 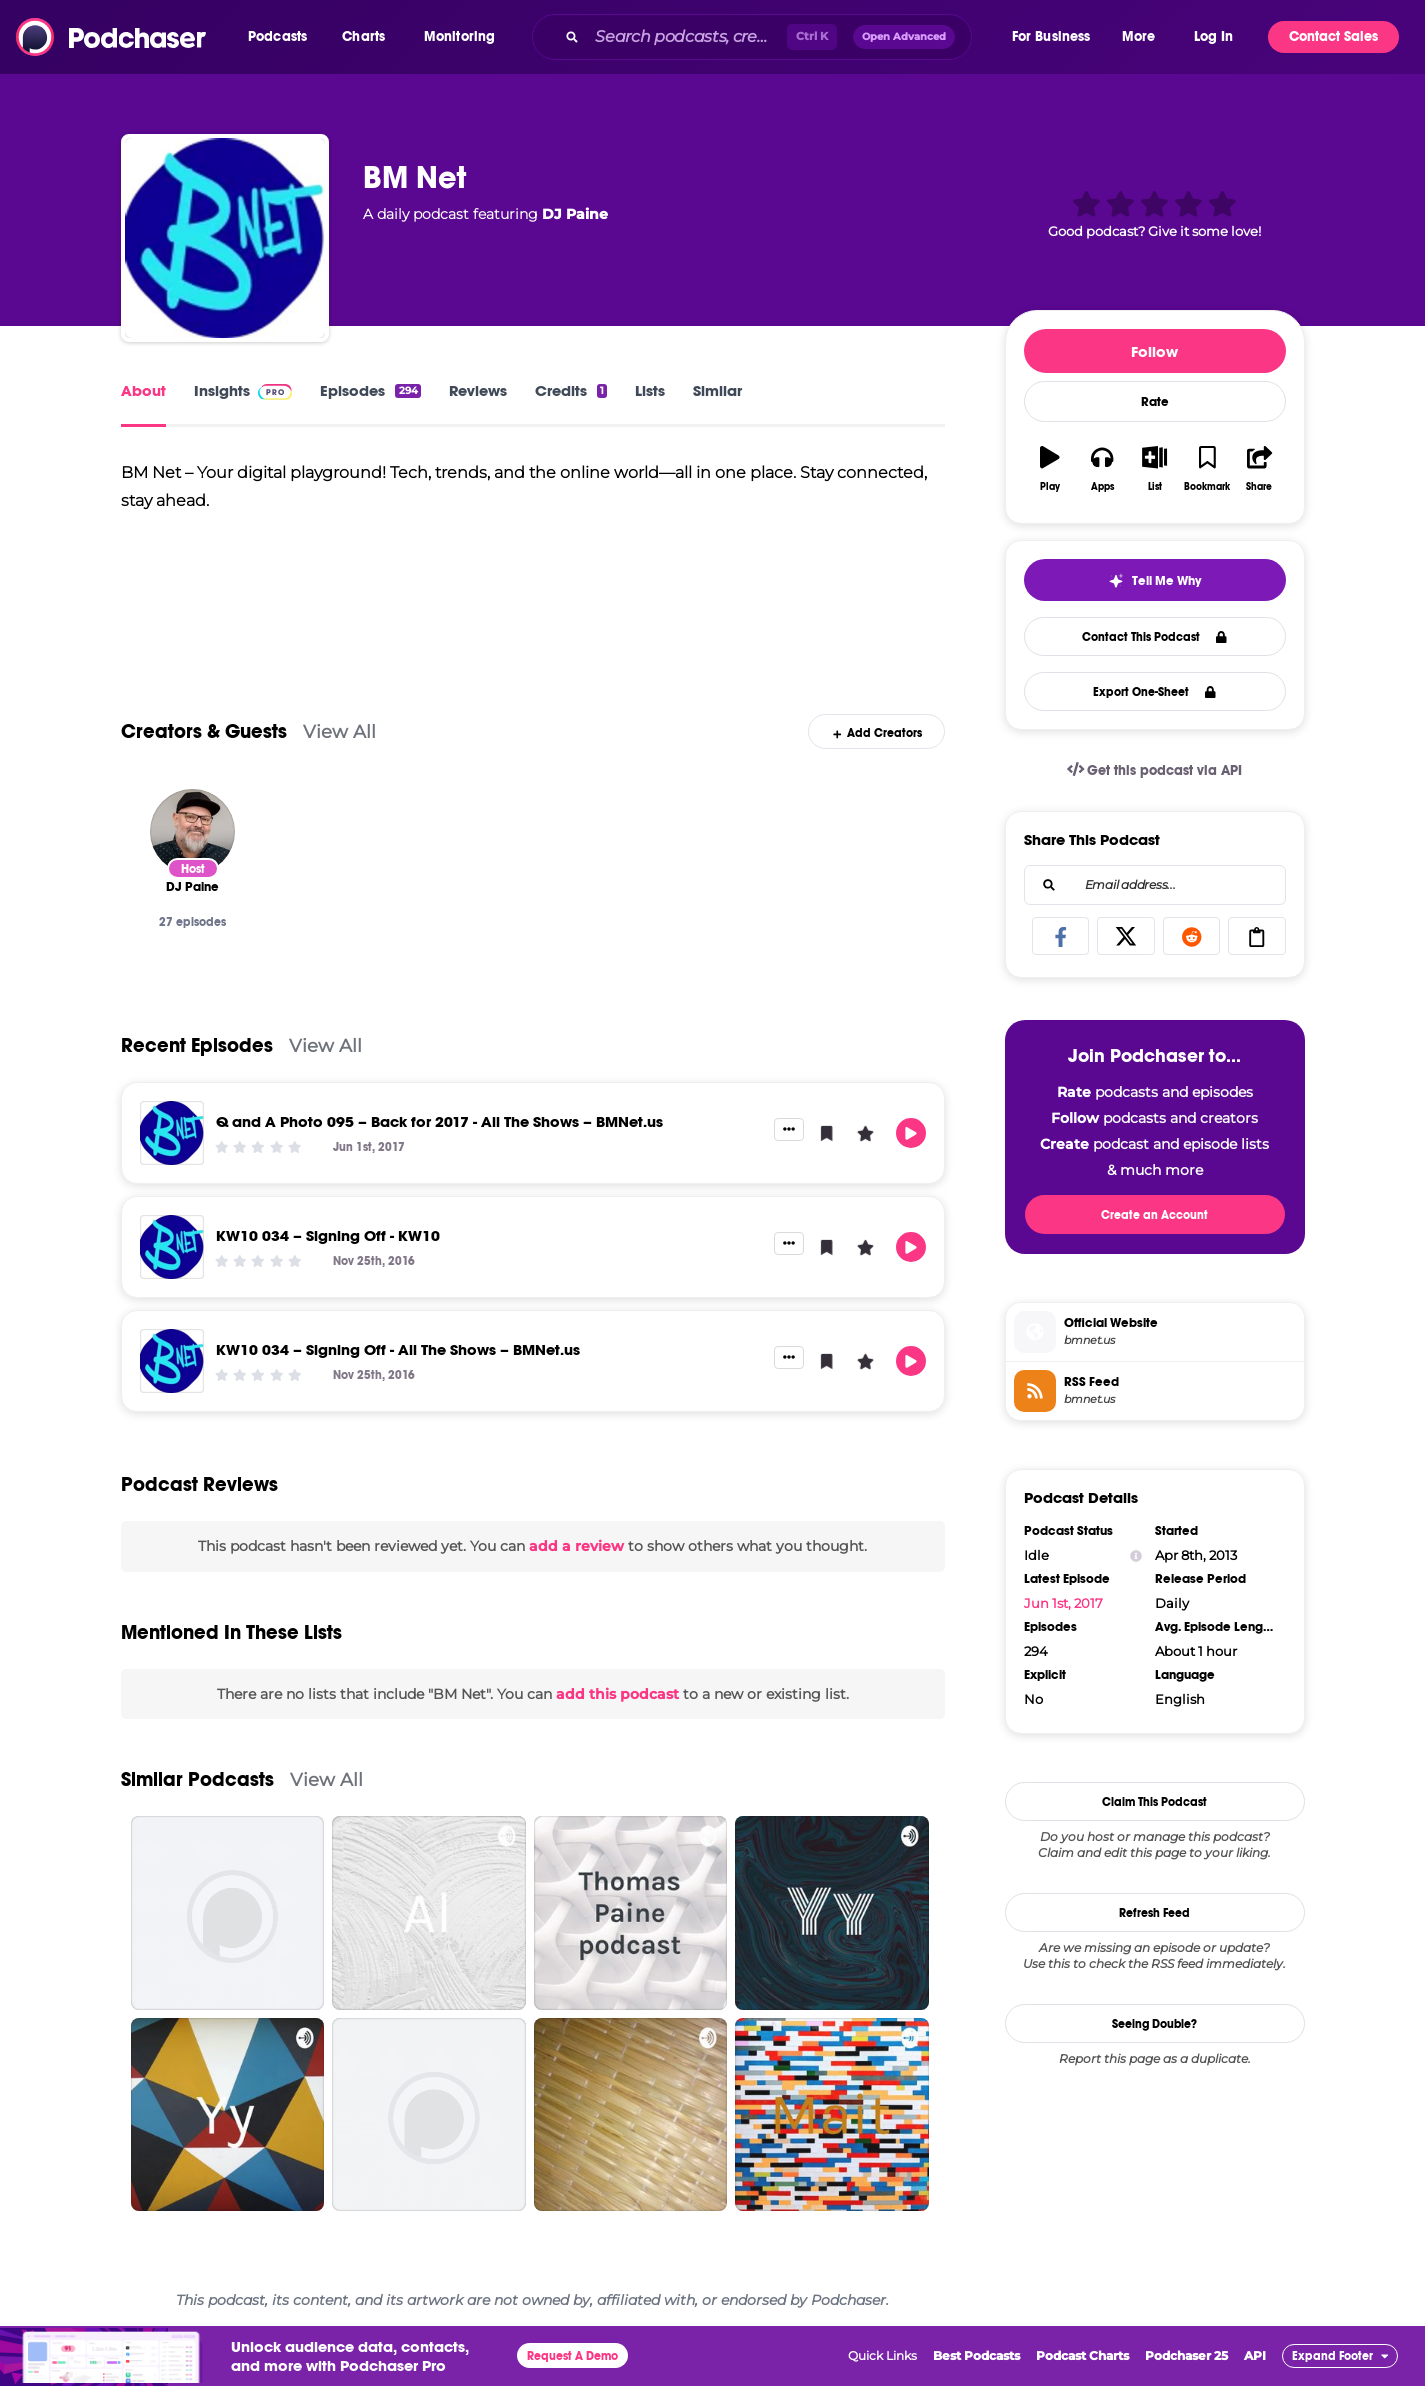 What do you see at coordinates (204, 731) in the screenshot?
I see `Creators & Guests` at bounding box center [204, 731].